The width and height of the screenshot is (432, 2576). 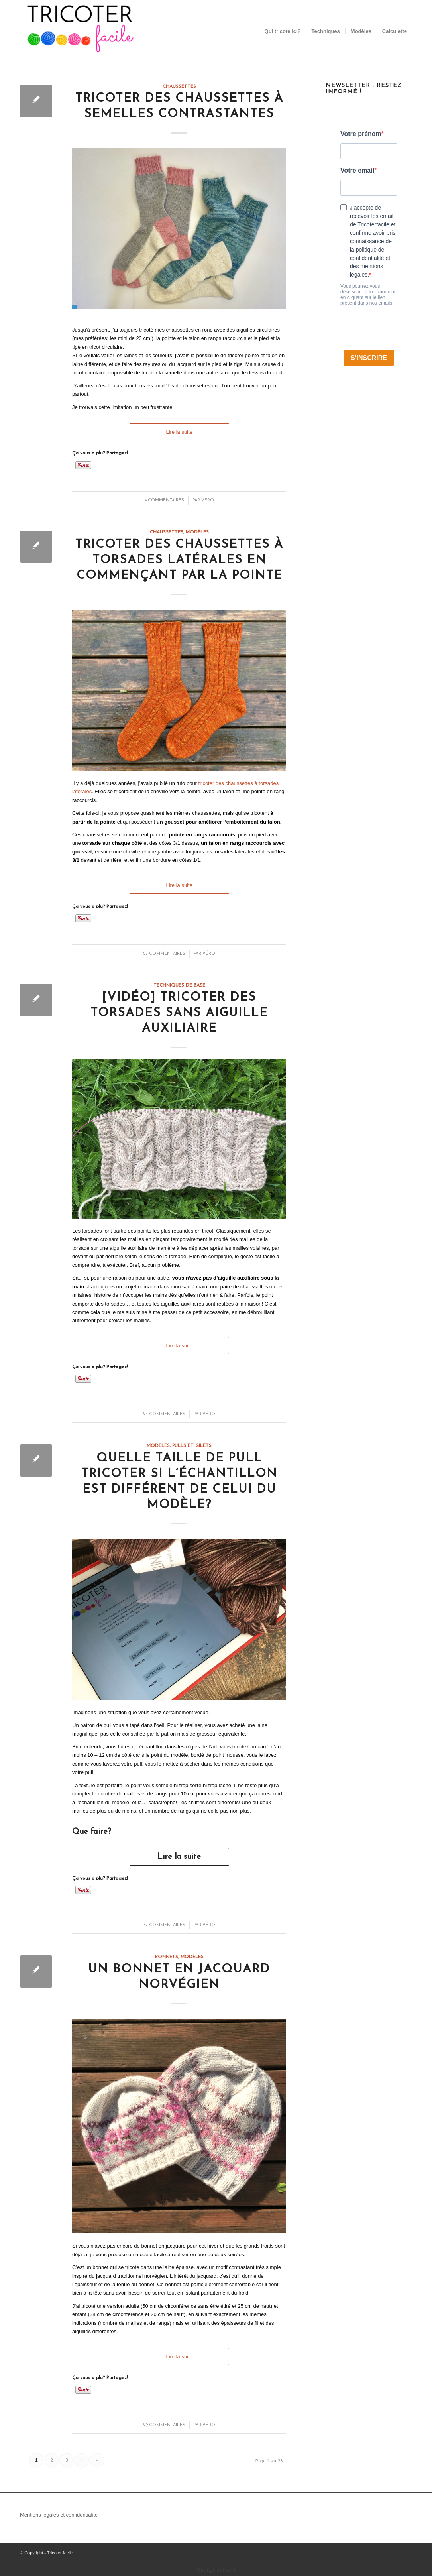 What do you see at coordinates (179, 560) in the screenshot?
I see `Tricoter des chaussettes à torsades latérales en commençant par la pointe` at bounding box center [179, 560].